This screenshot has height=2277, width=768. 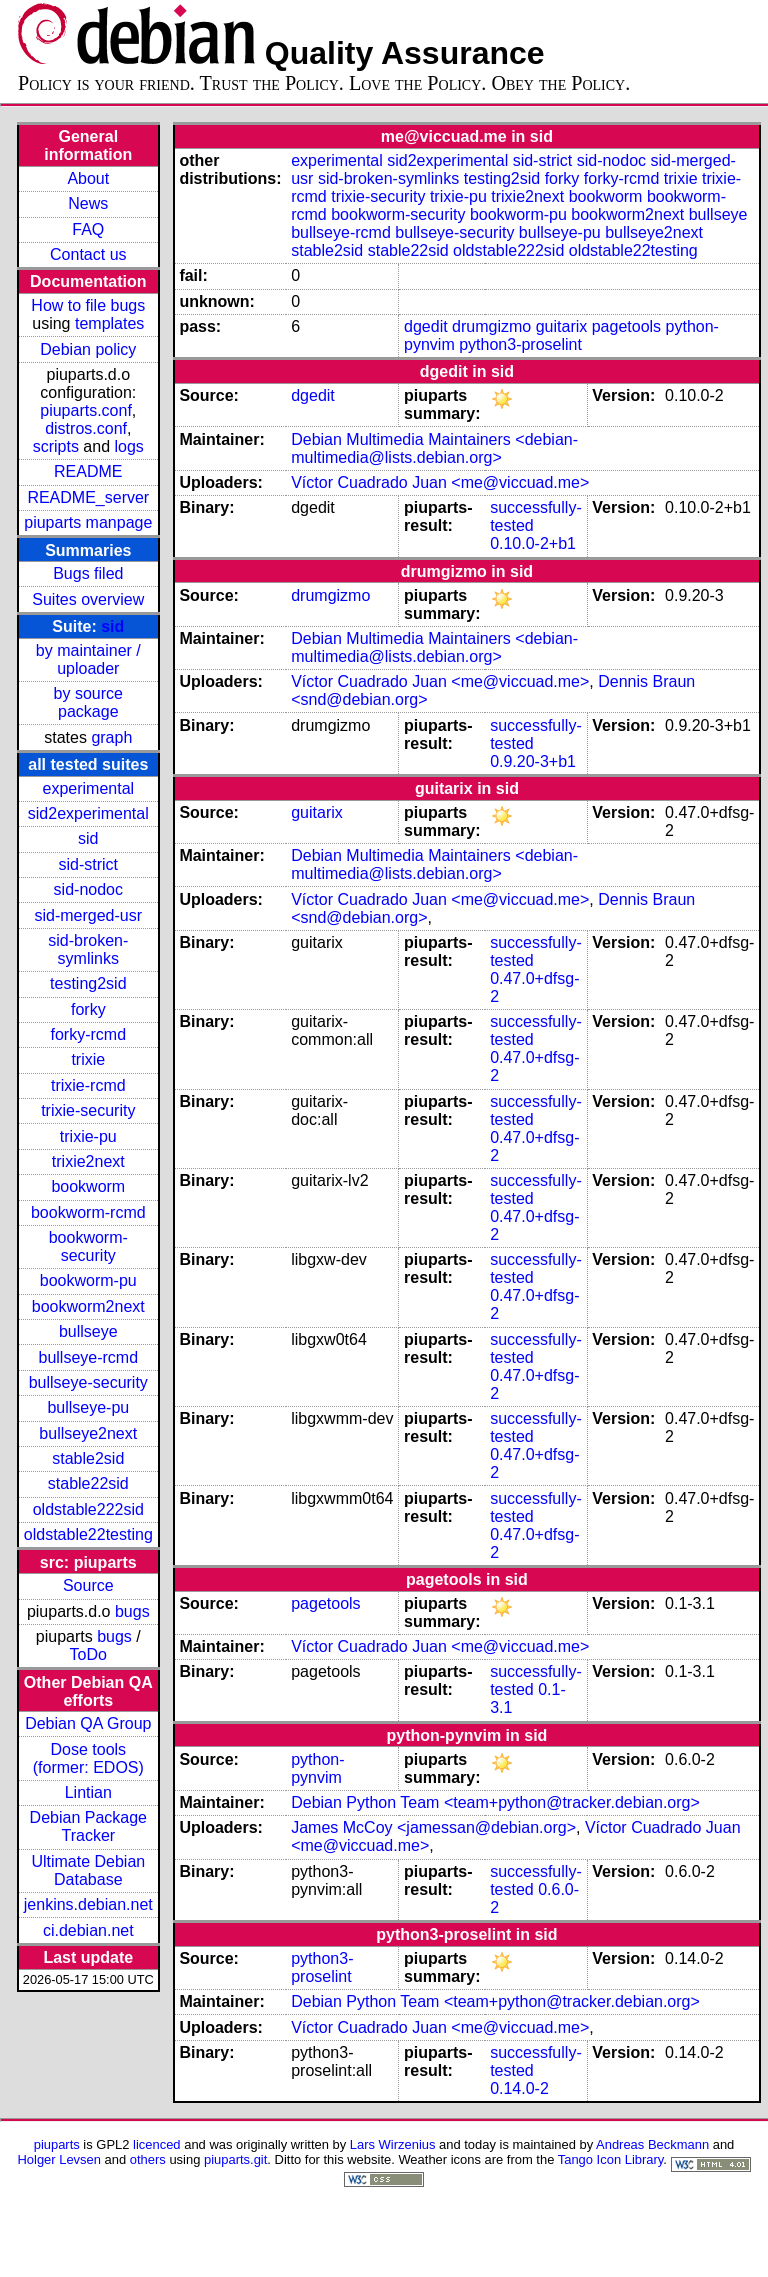 What do you see at coordinates (495, 1802) in the screenshot?
I see `Debian Python Team <team+python@tracker.debian.org>` at bounding box center [495, 1802].